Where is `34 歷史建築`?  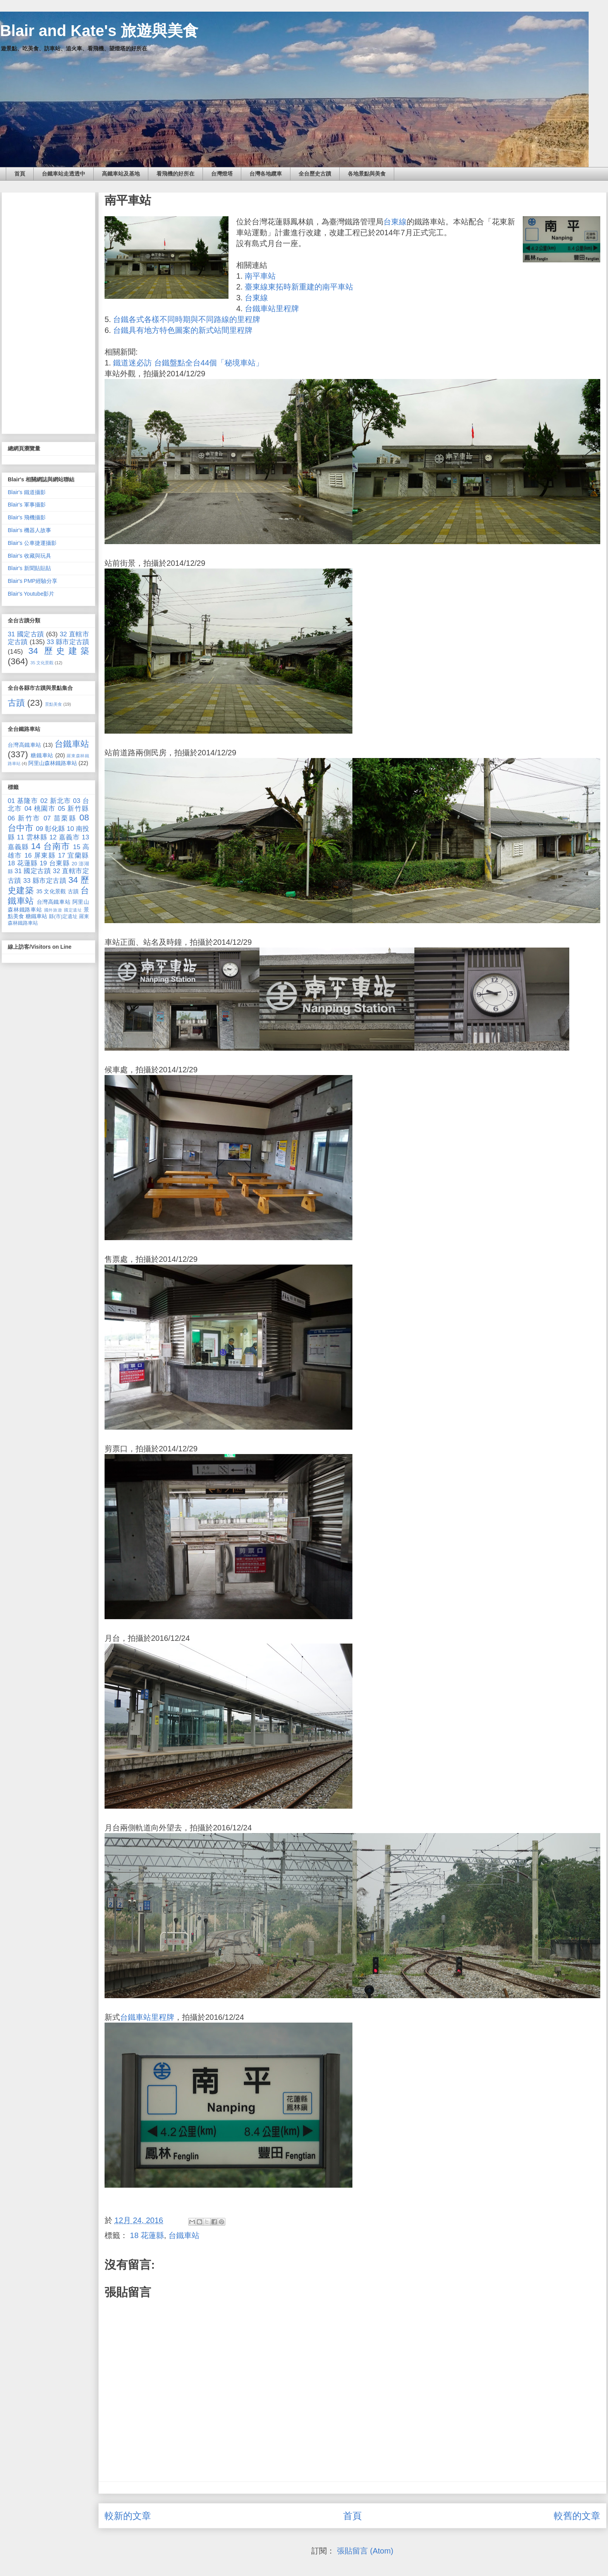 34 歷史建築 is located at coordinates (58, 651).